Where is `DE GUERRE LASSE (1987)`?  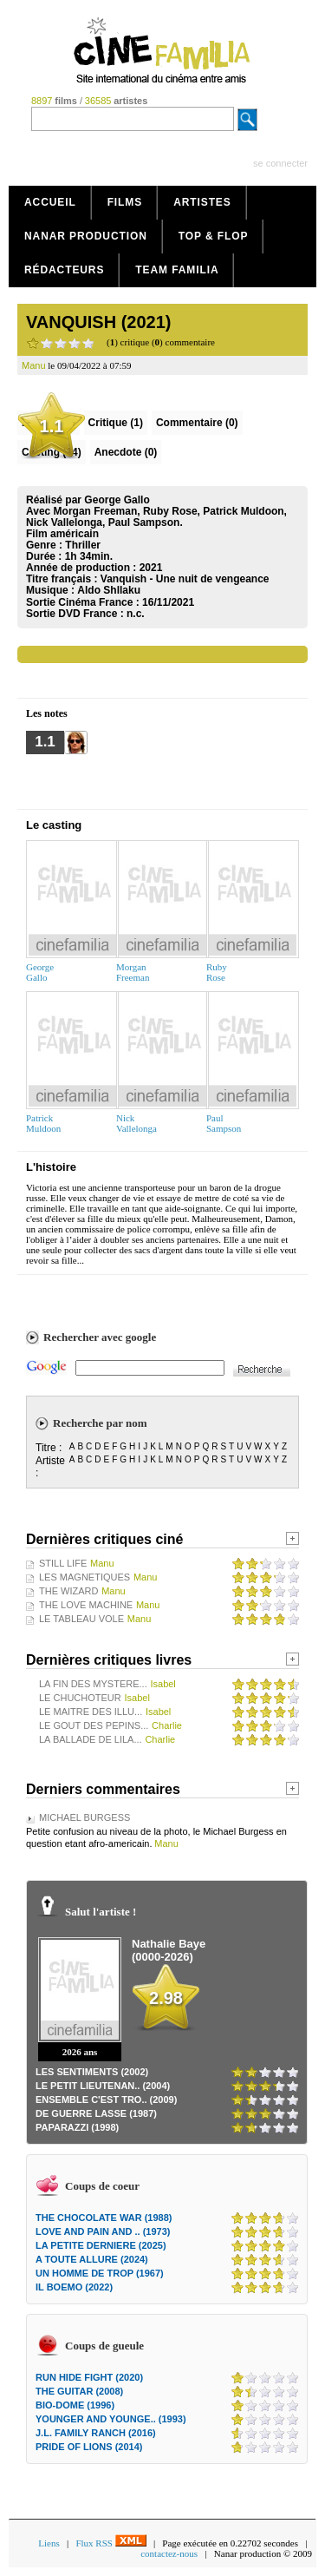 DE GUERRE LASSE (1987) is located at coordinates (96, 2113).